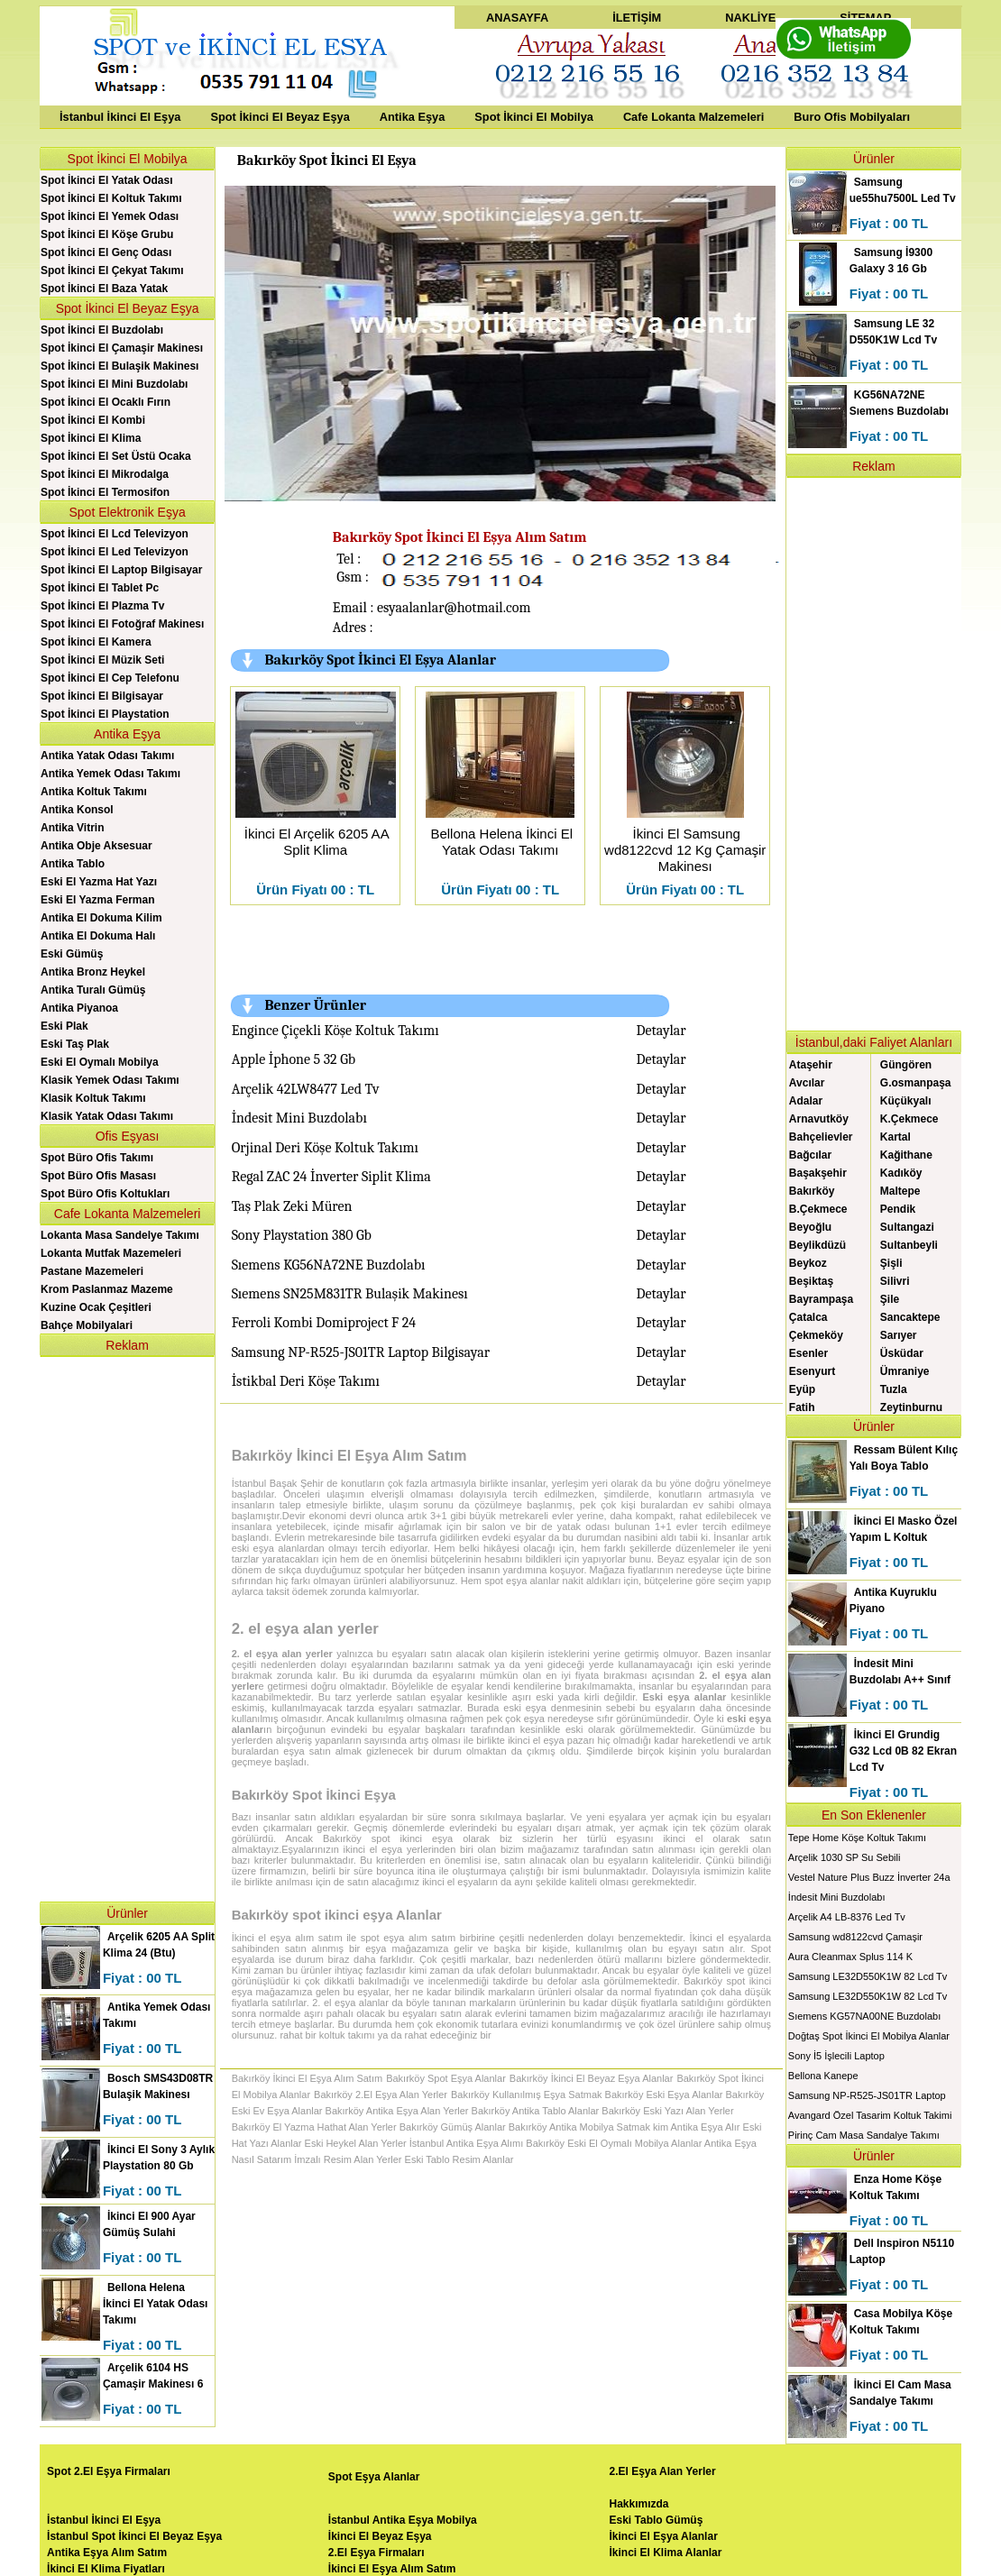  I want to click on Arçelik 1030 SP Su Sebili, so click(844, 1857).